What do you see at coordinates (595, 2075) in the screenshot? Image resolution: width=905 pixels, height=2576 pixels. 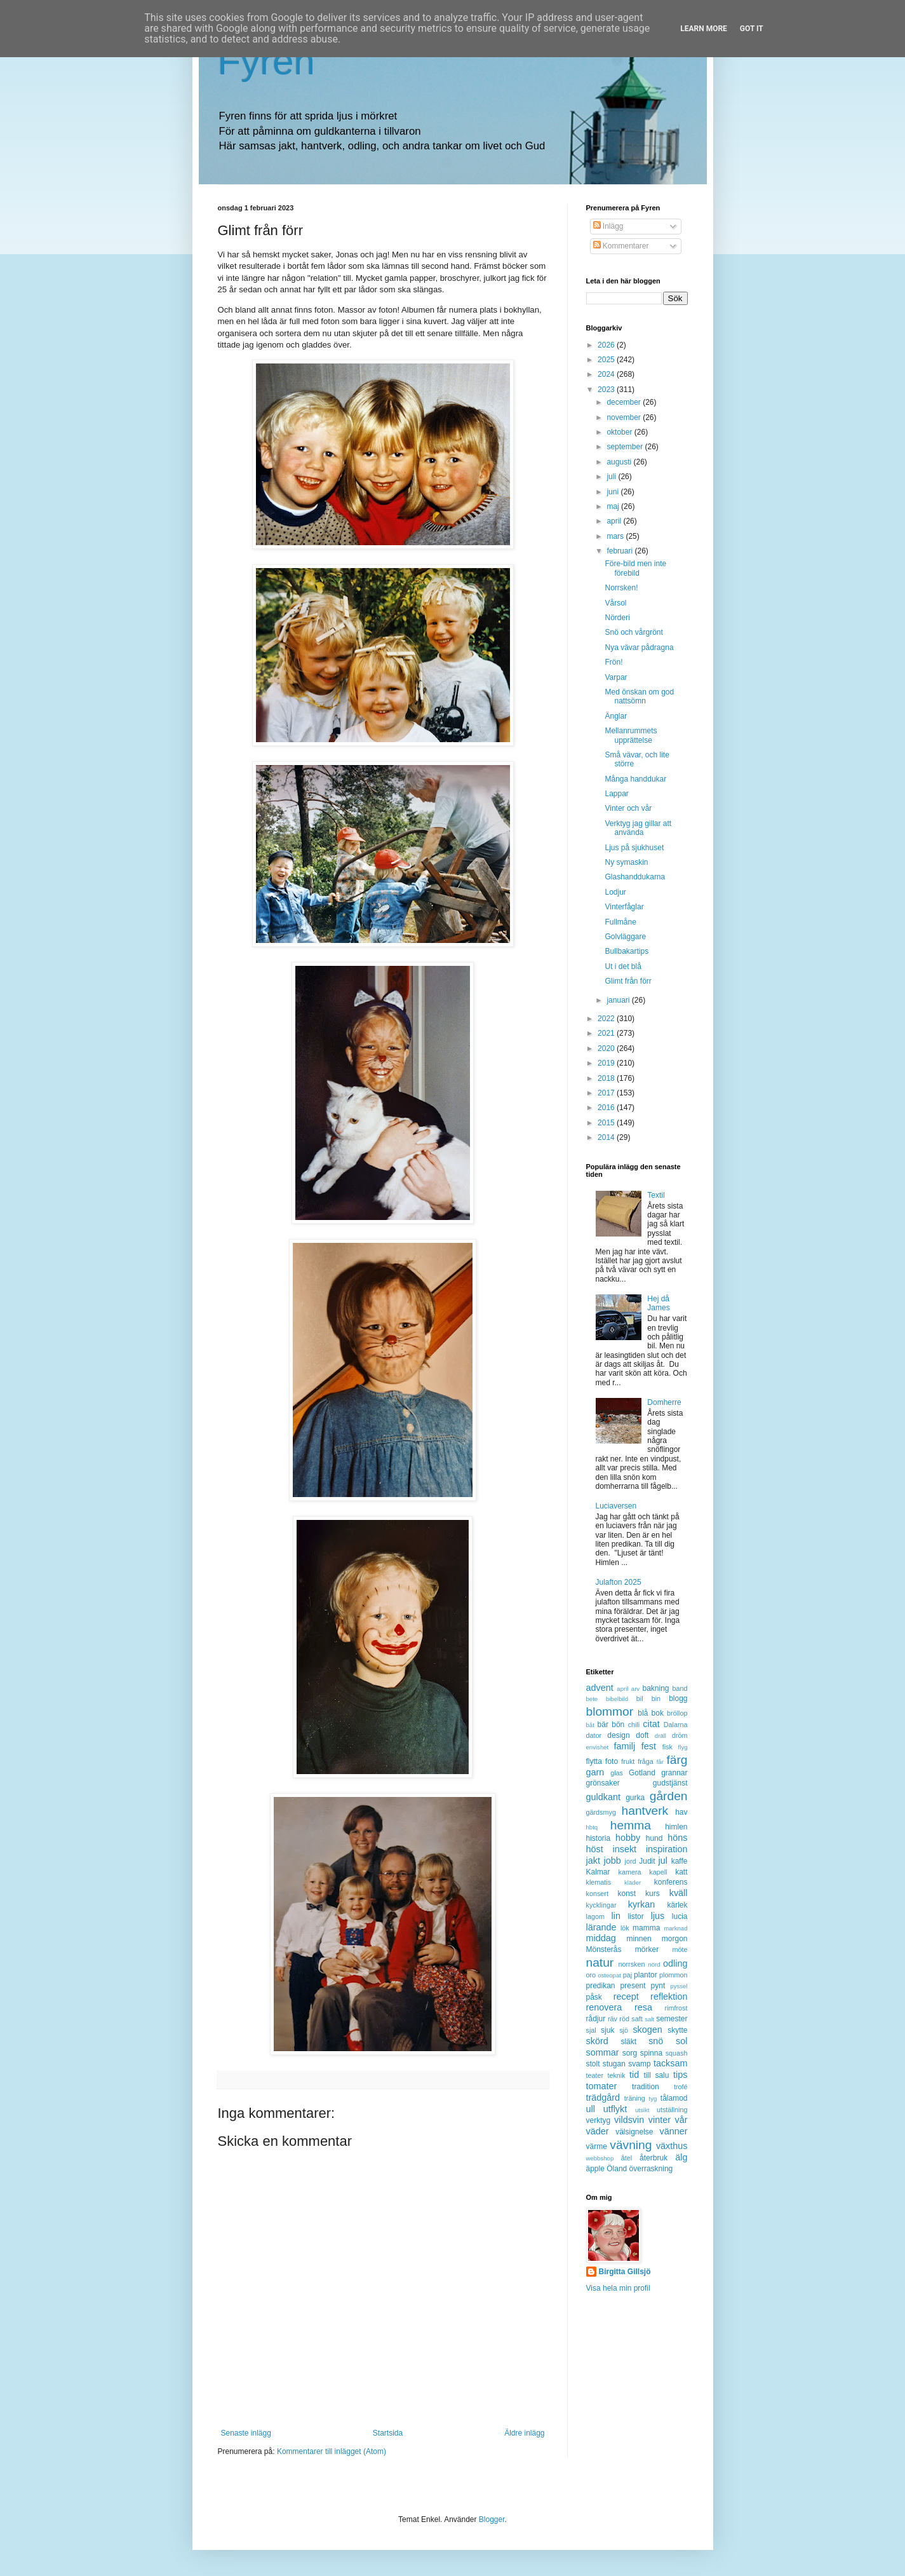 I see `teater` at bounding box center [595, 2075].